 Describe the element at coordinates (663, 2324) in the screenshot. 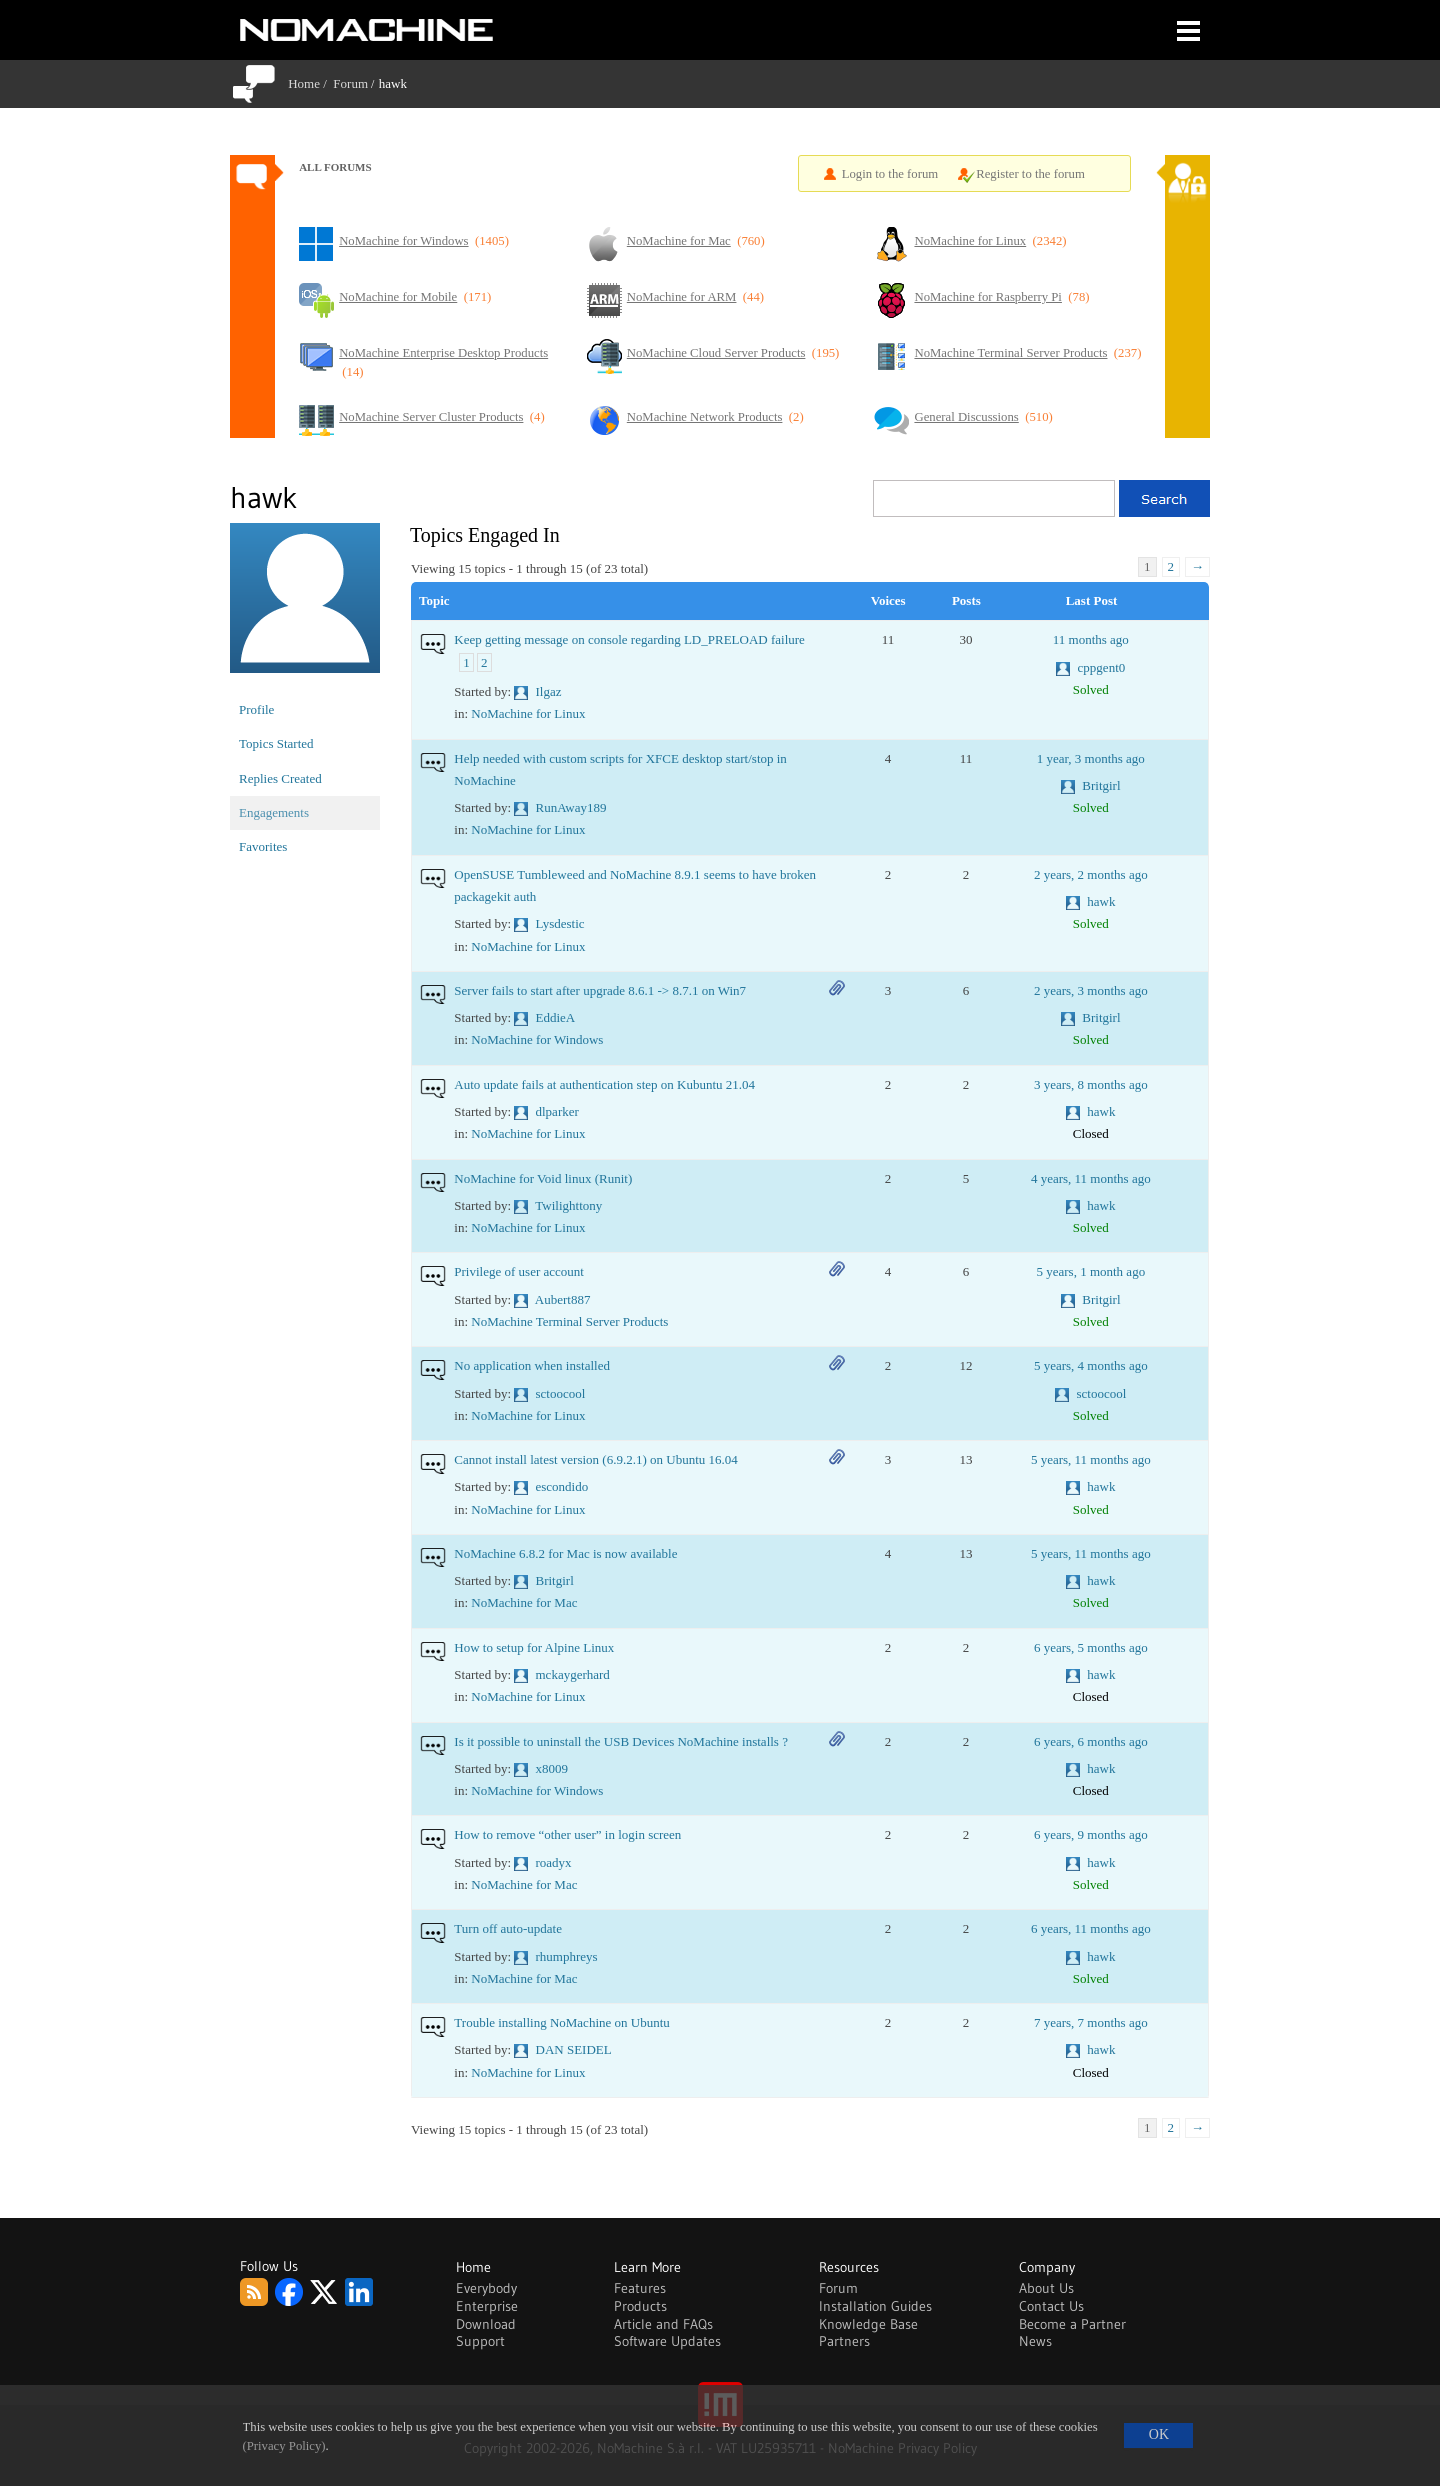

I see `Article and FAQs` at that location.